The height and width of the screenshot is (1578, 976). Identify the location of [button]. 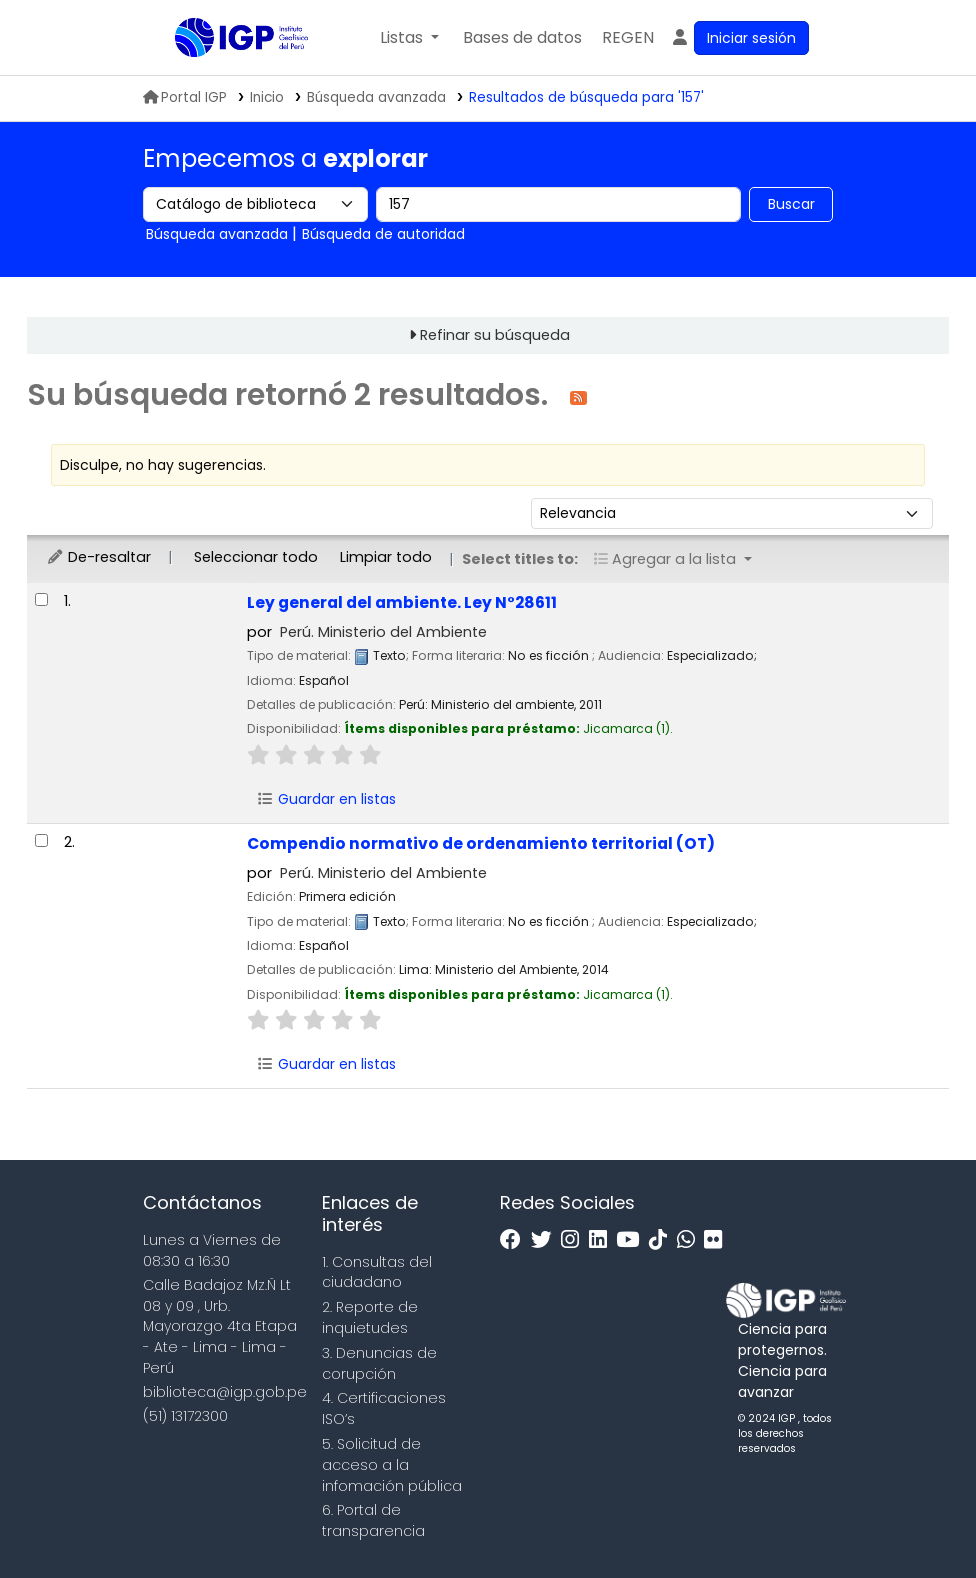
(409, 38).